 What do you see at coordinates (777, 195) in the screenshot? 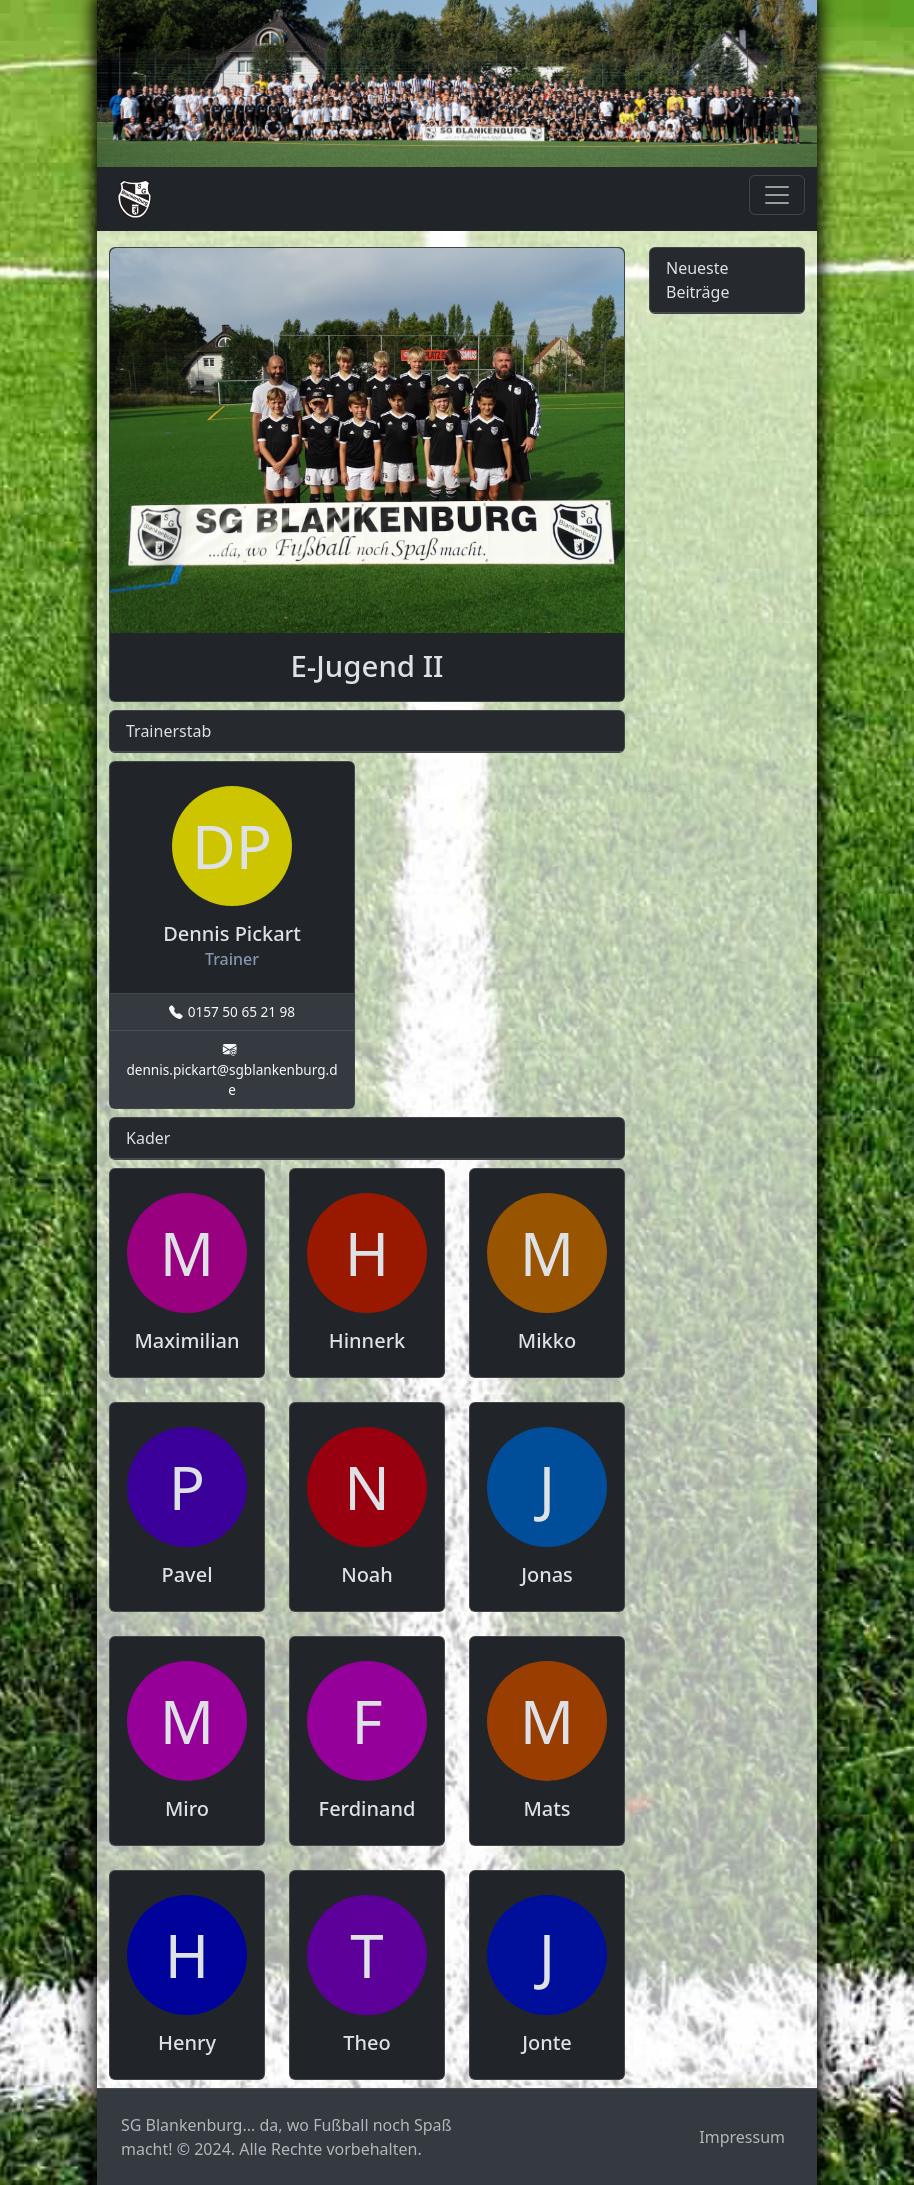
I see `[Toggle navigation]` at bounding box center [777, 195].